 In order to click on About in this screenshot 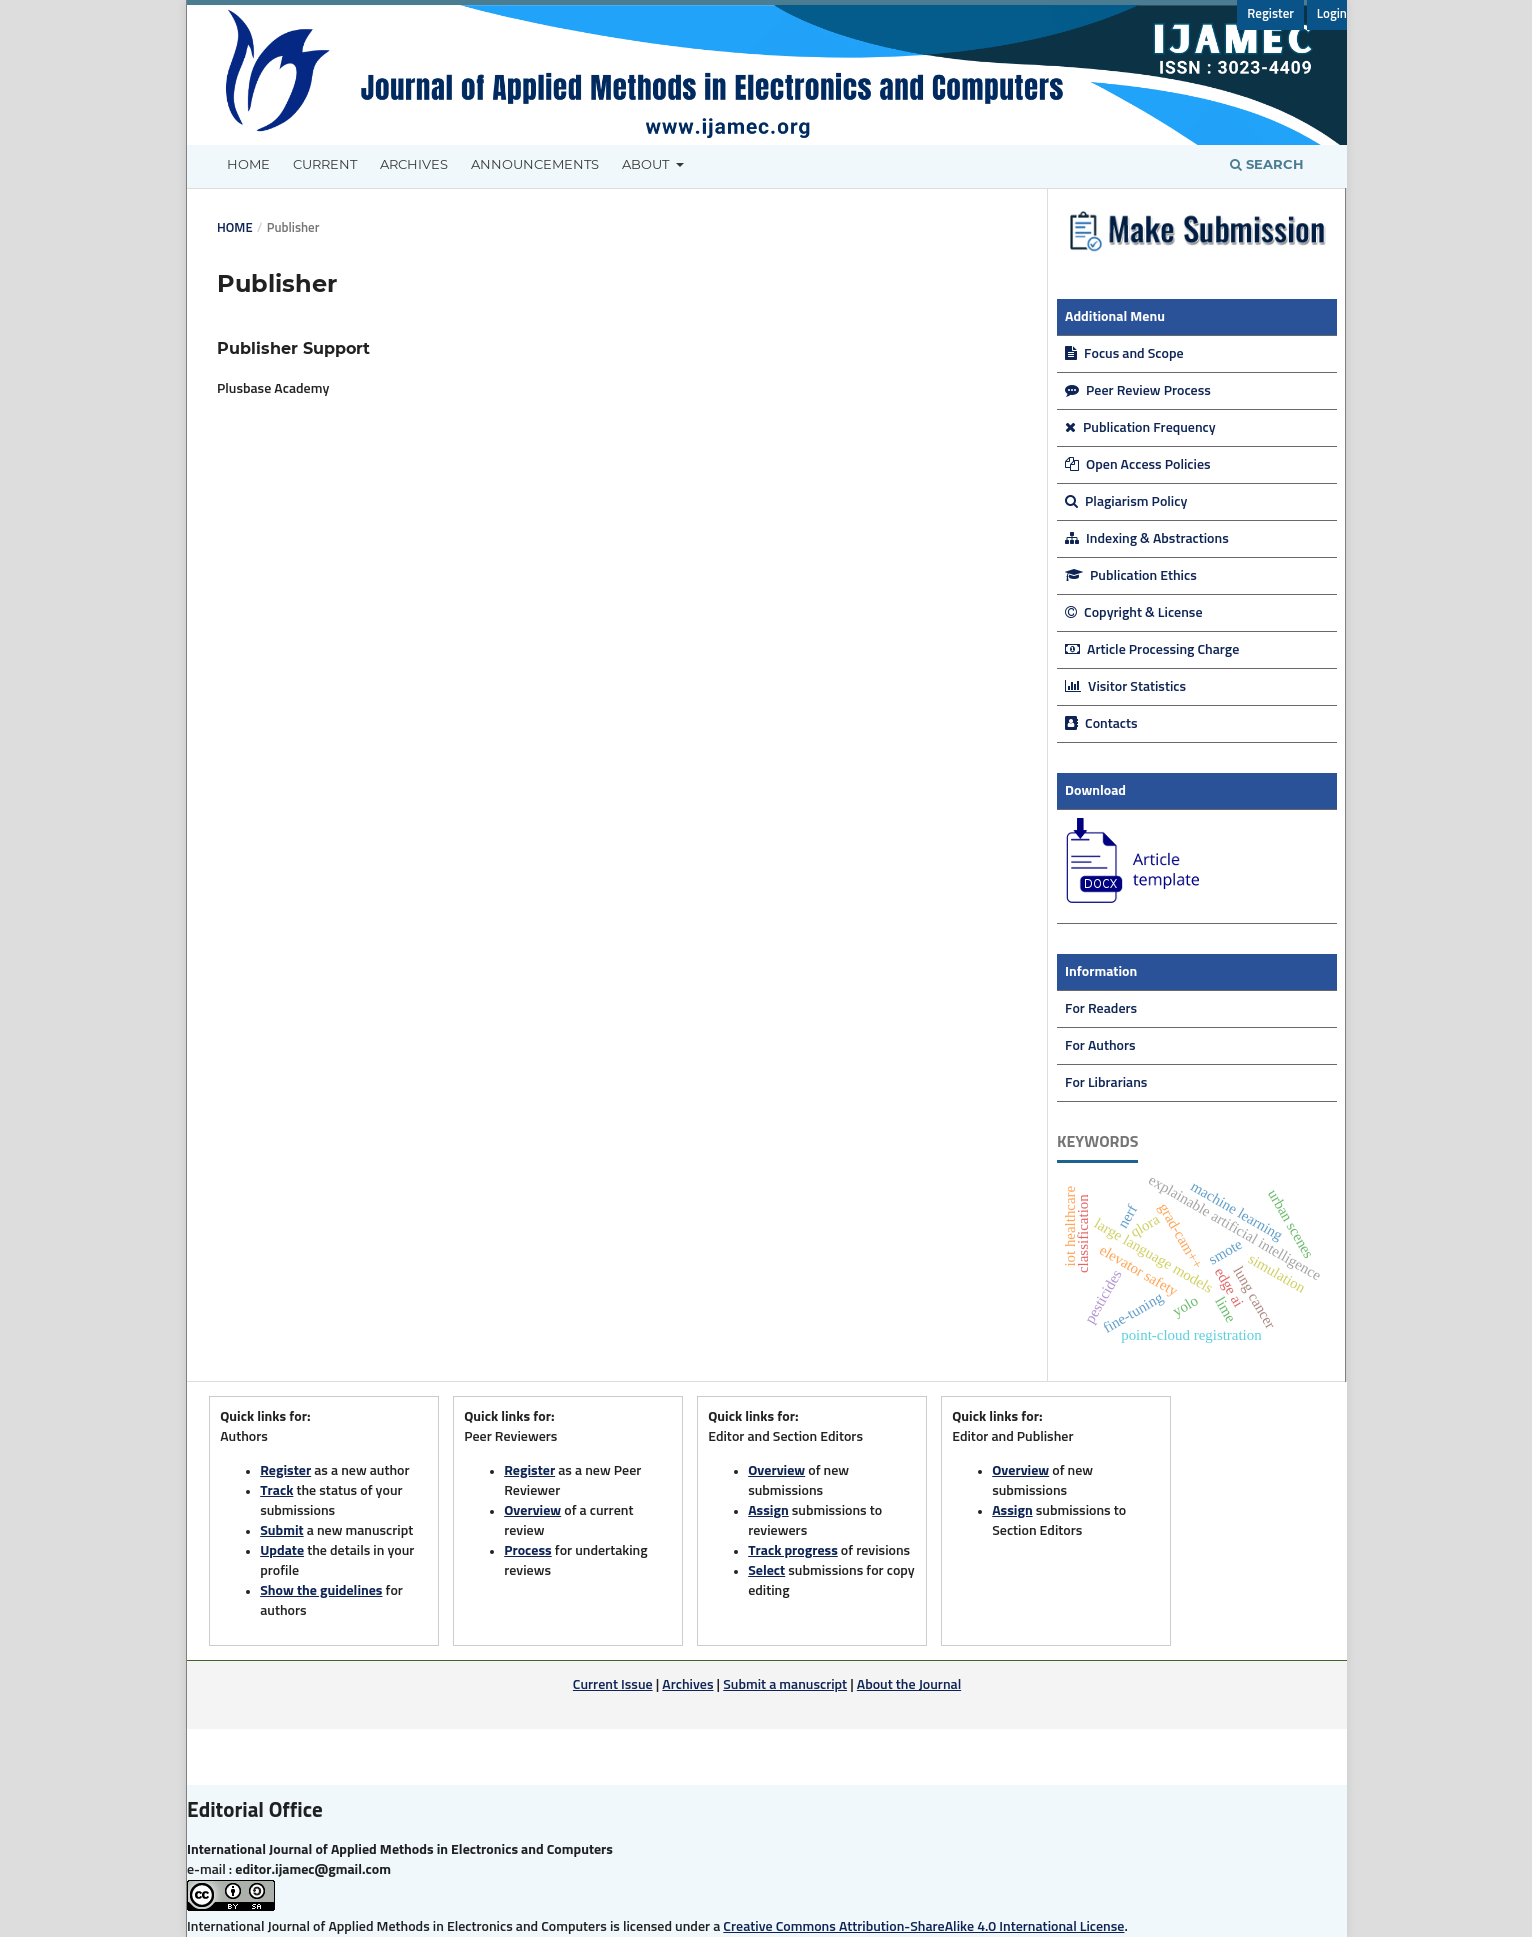, I will do `click(647, 164)`.